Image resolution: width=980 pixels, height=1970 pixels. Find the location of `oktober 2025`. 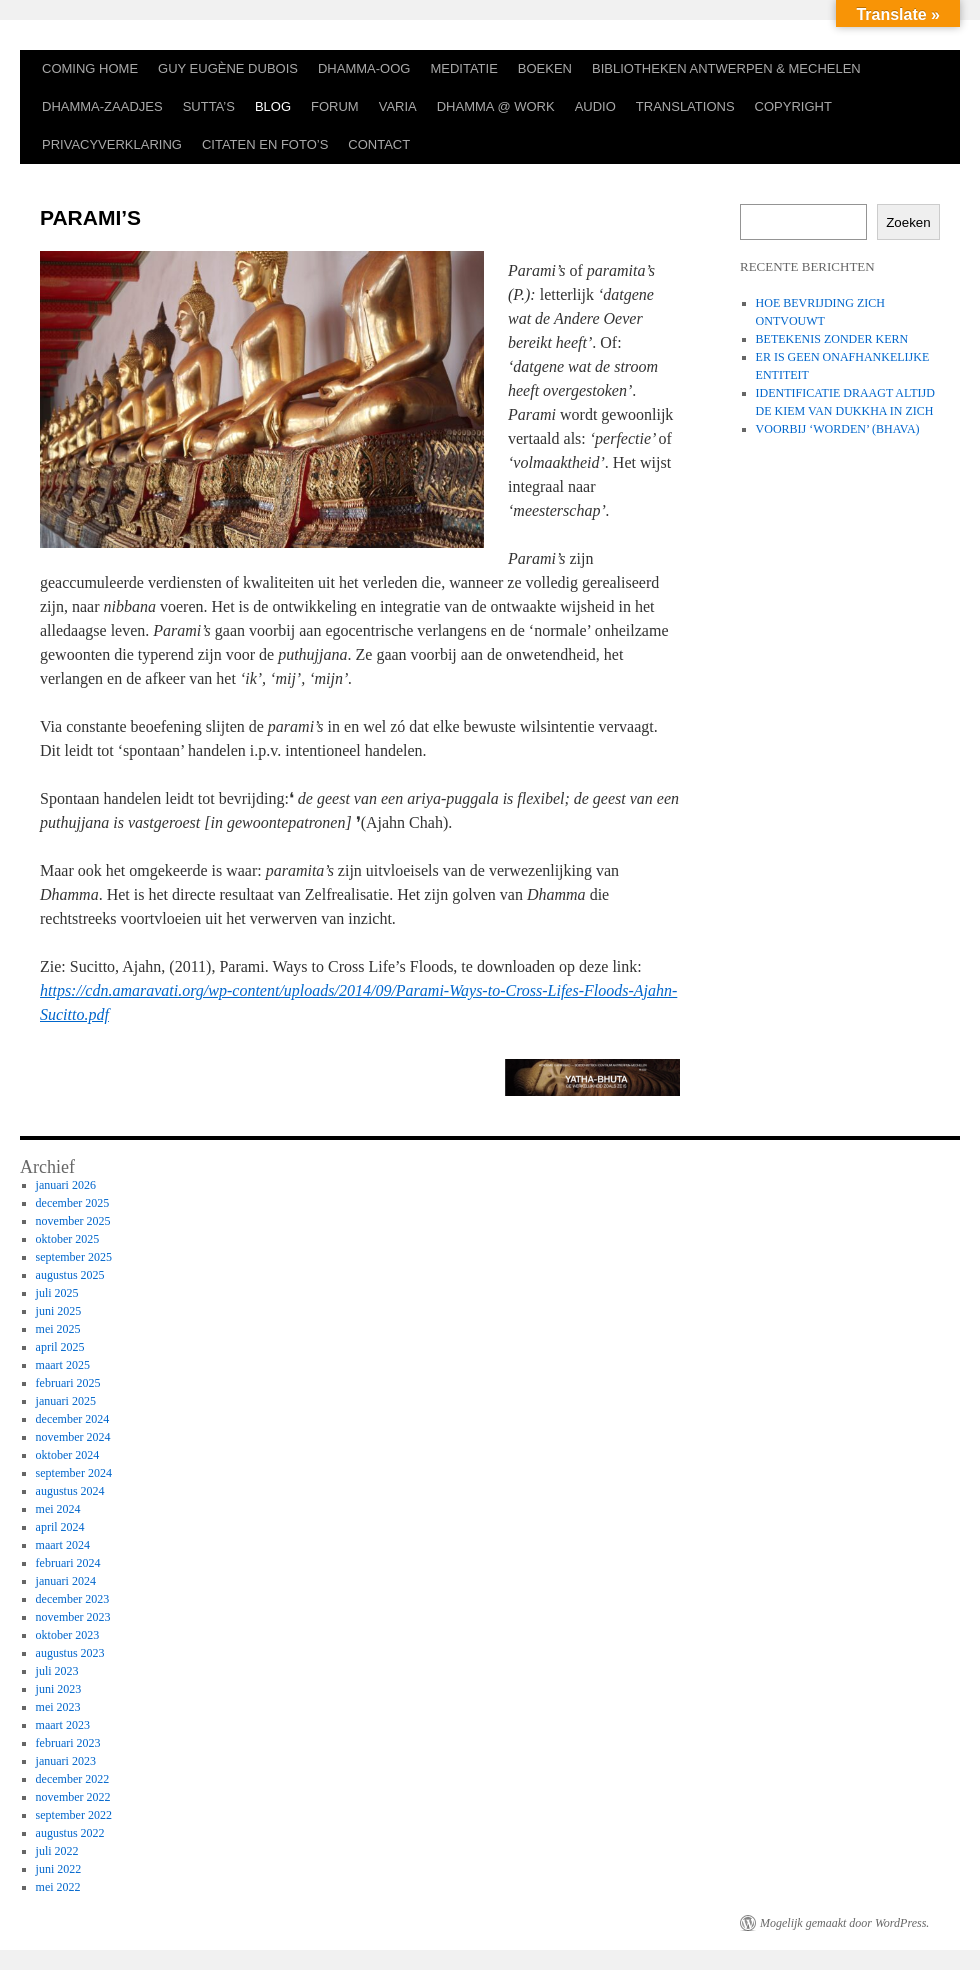

oktober 2025 is located at coordinates (68, 1239).